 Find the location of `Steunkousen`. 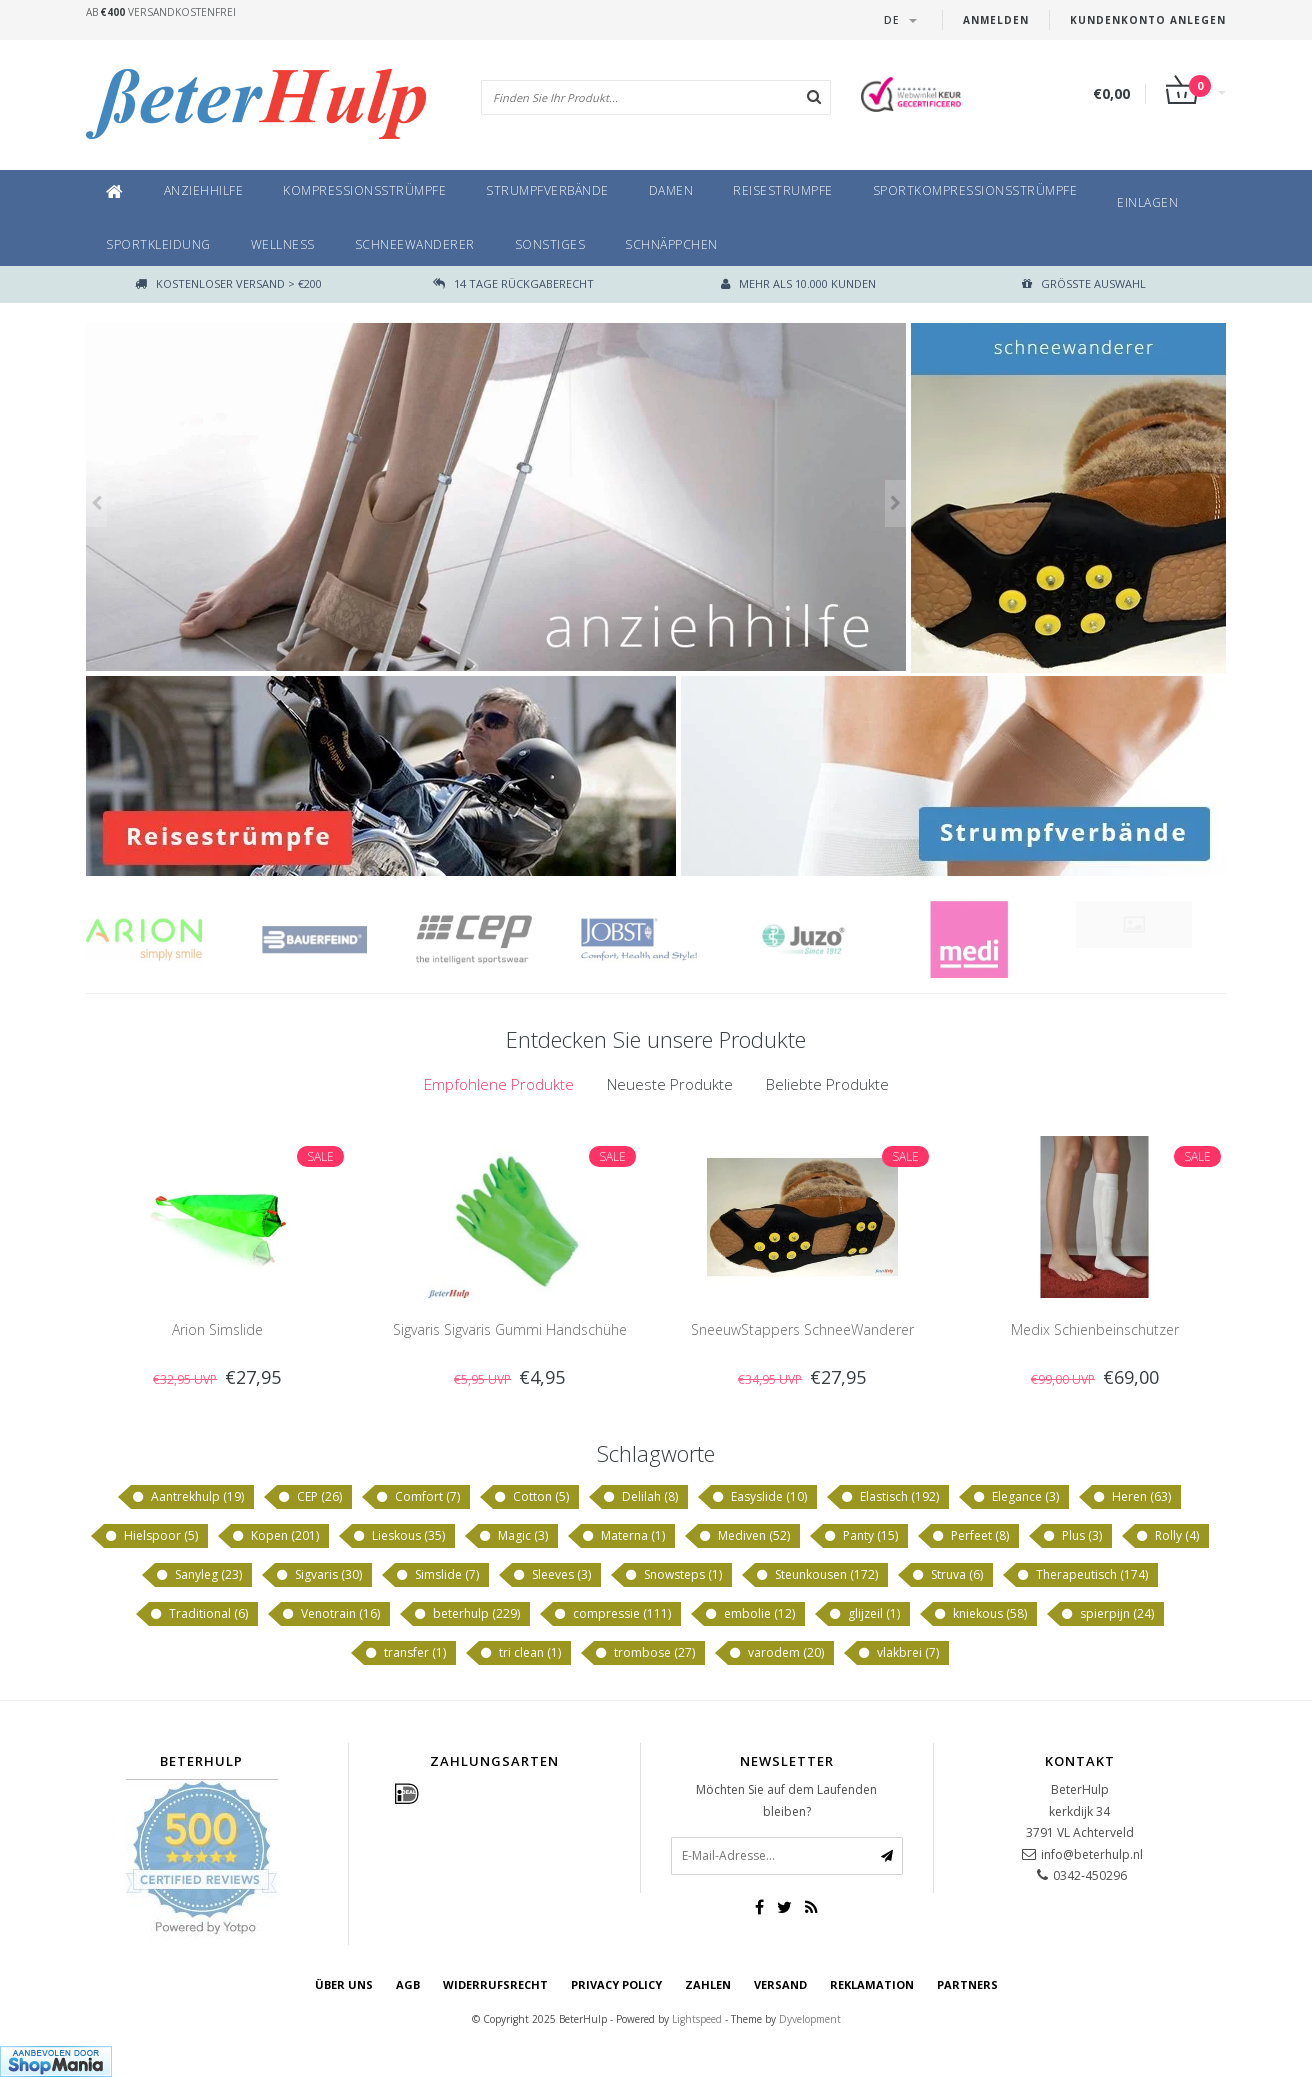

Steunkousen is located at coordinates (816, 1575).